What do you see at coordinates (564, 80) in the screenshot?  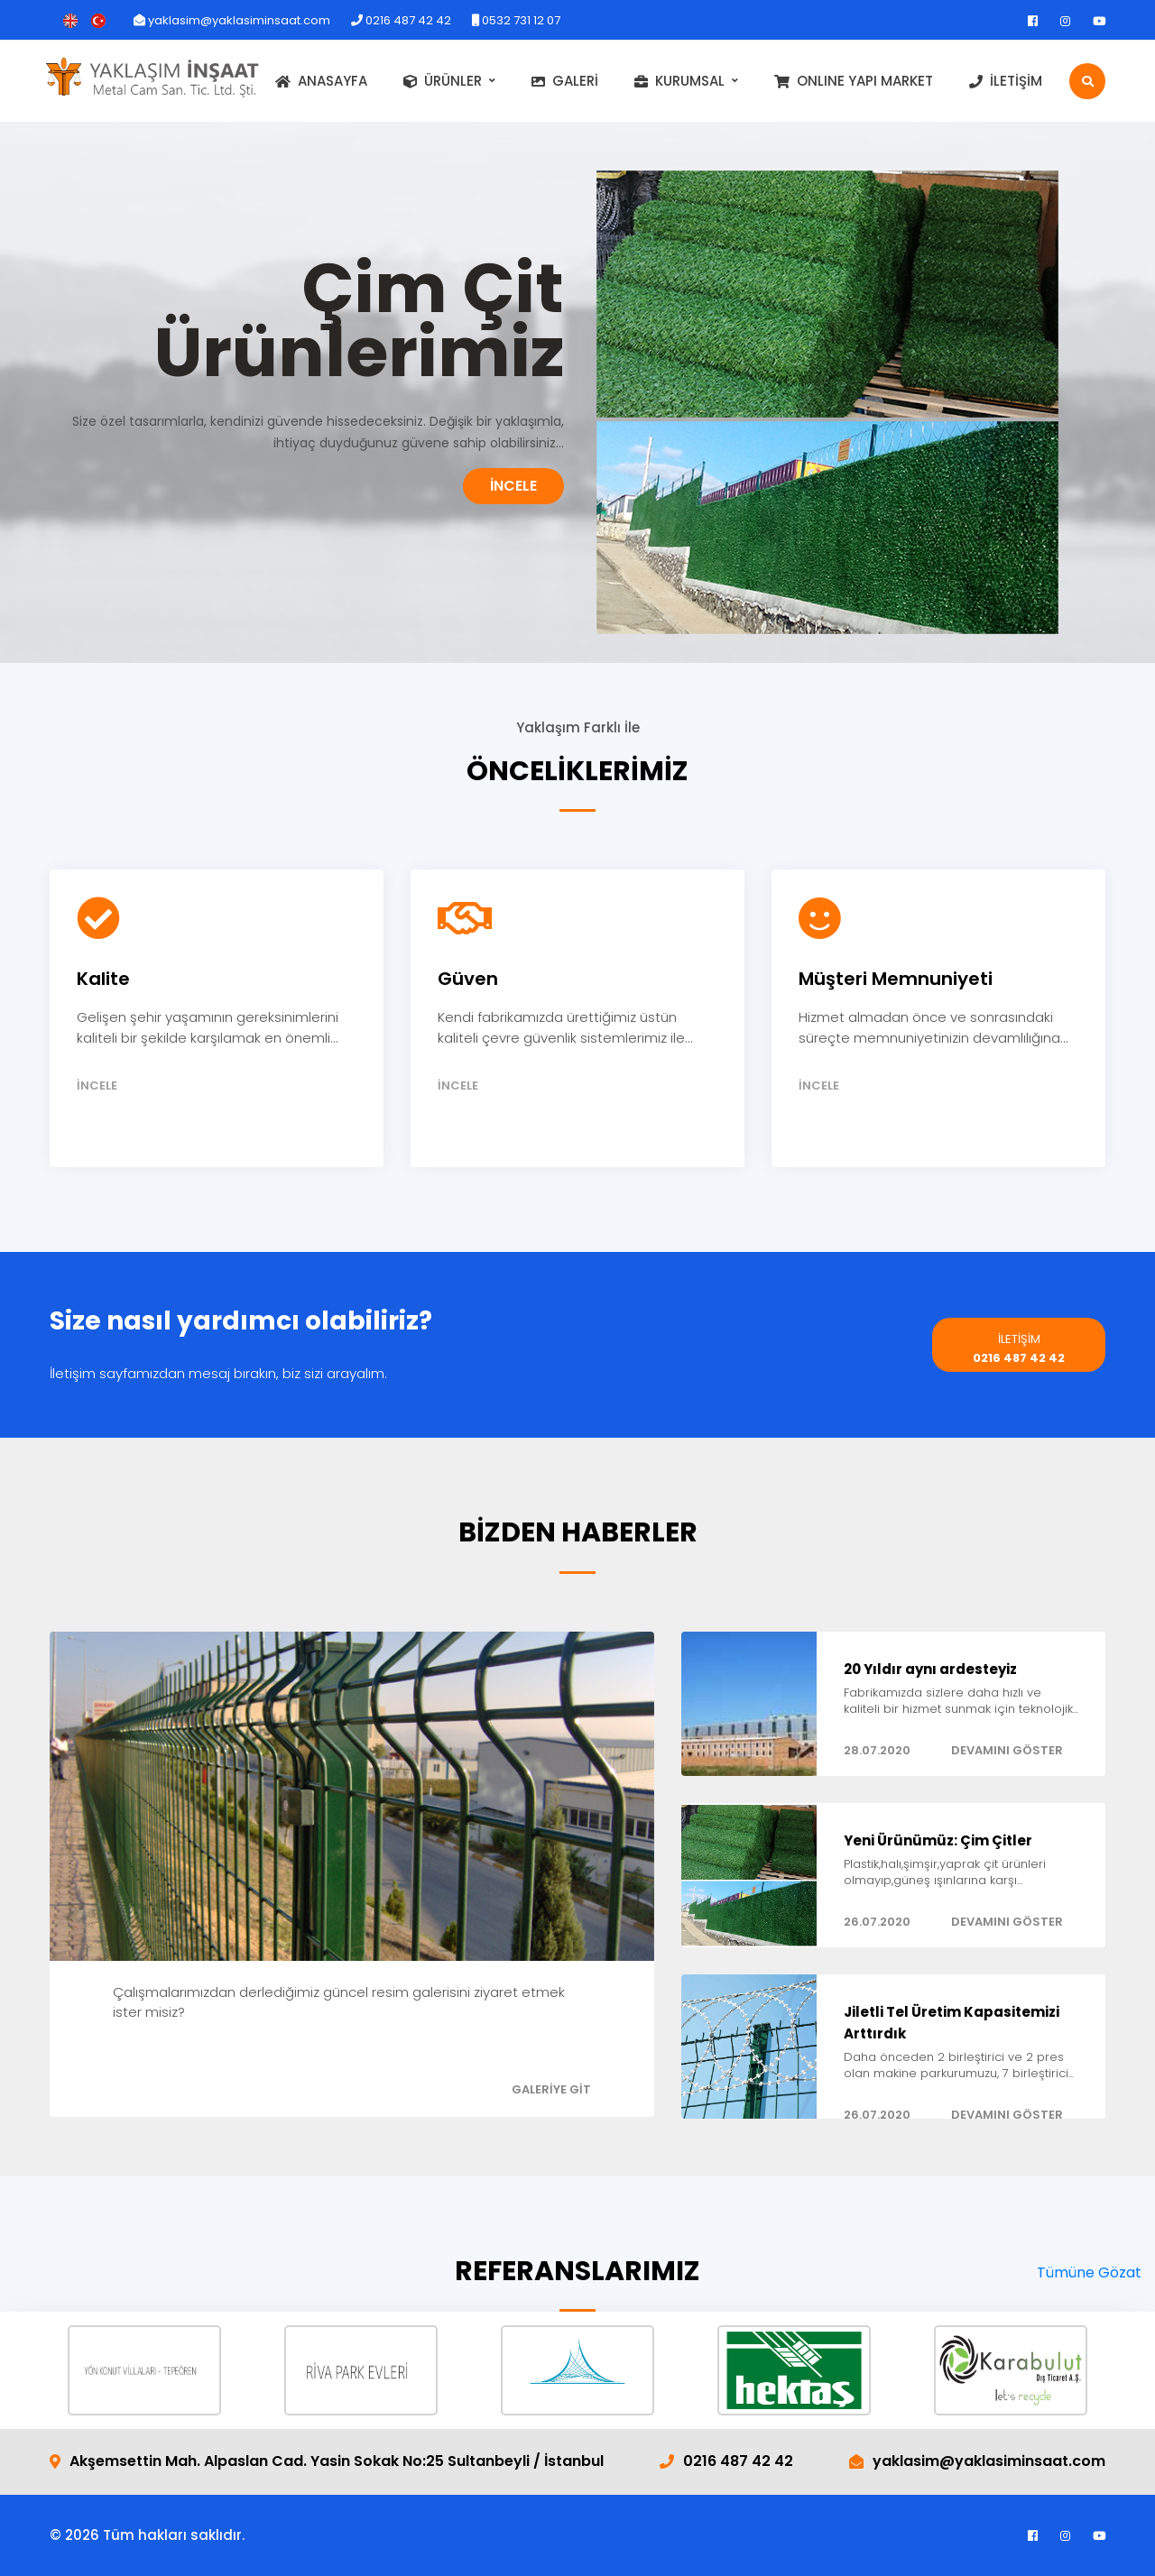 I see `GALERİ` at bounding box center [564, 80].